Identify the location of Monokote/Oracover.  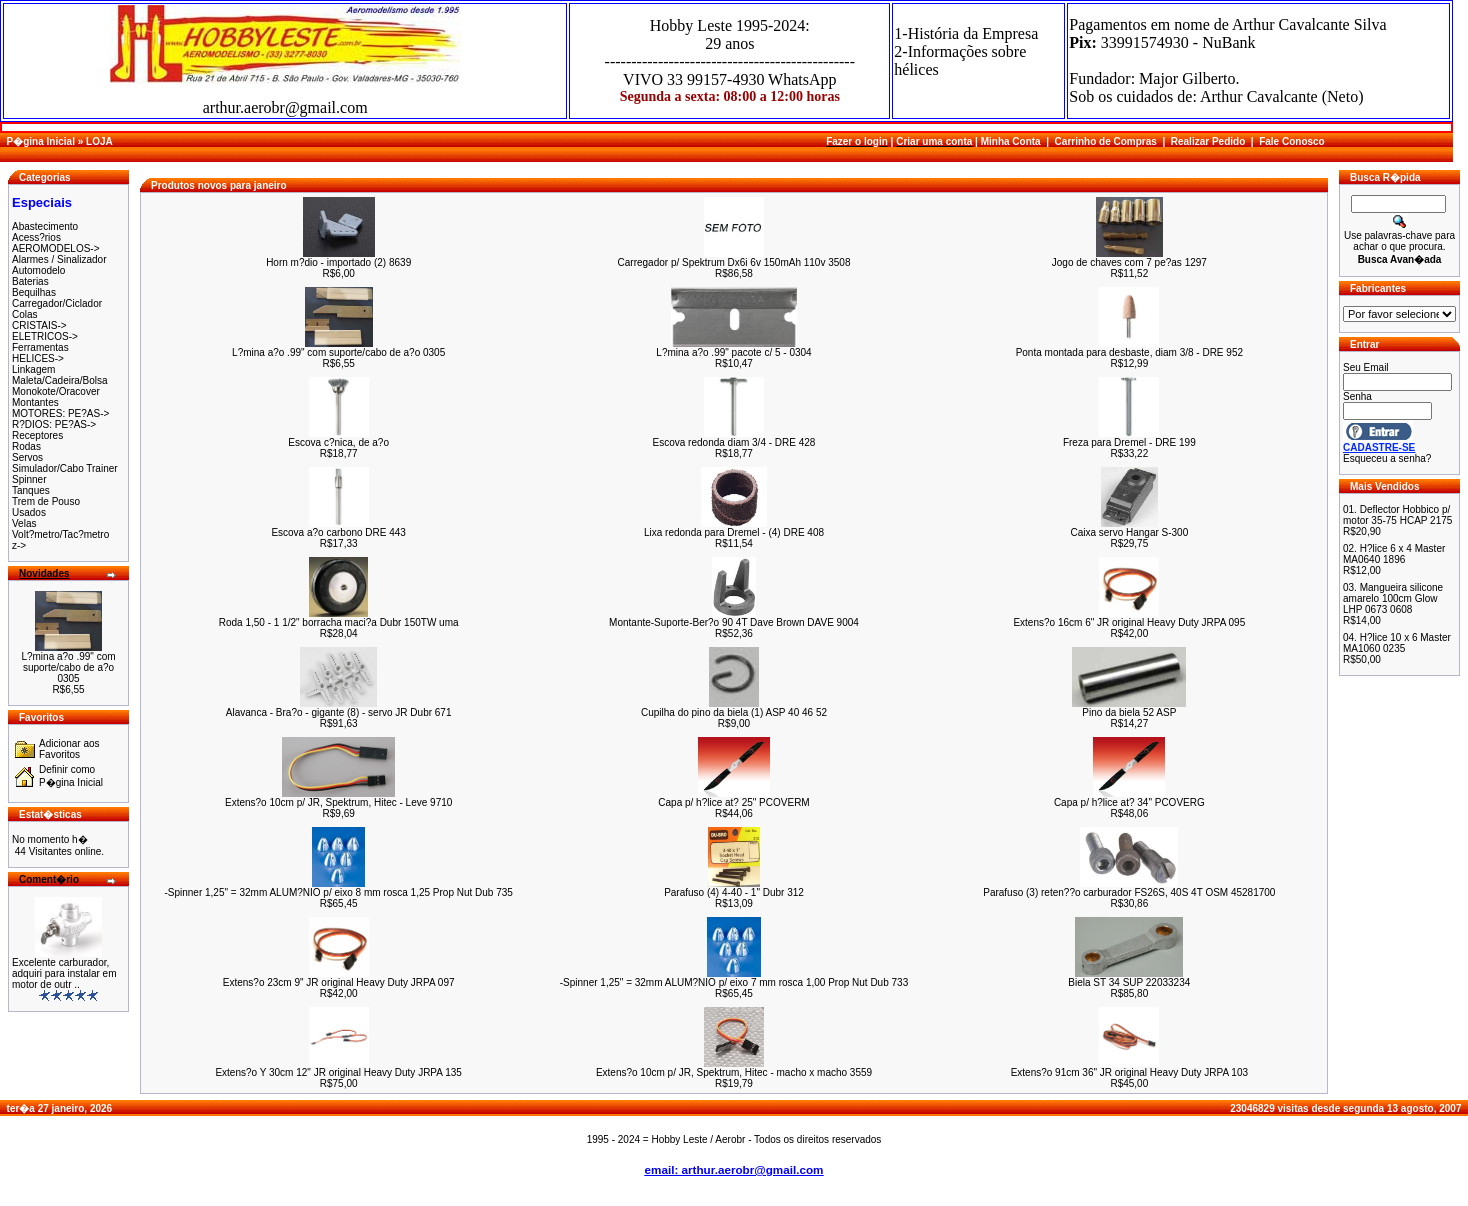
(56, 391).